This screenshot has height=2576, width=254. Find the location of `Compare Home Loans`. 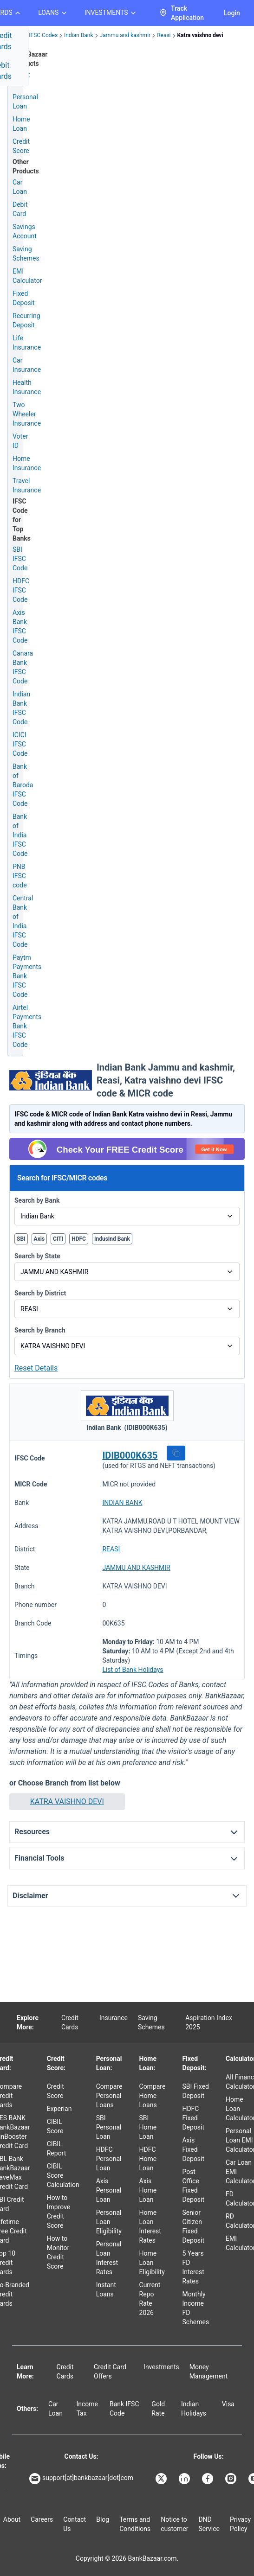

Compare Home Loans is located at coordinates (152, 2096).